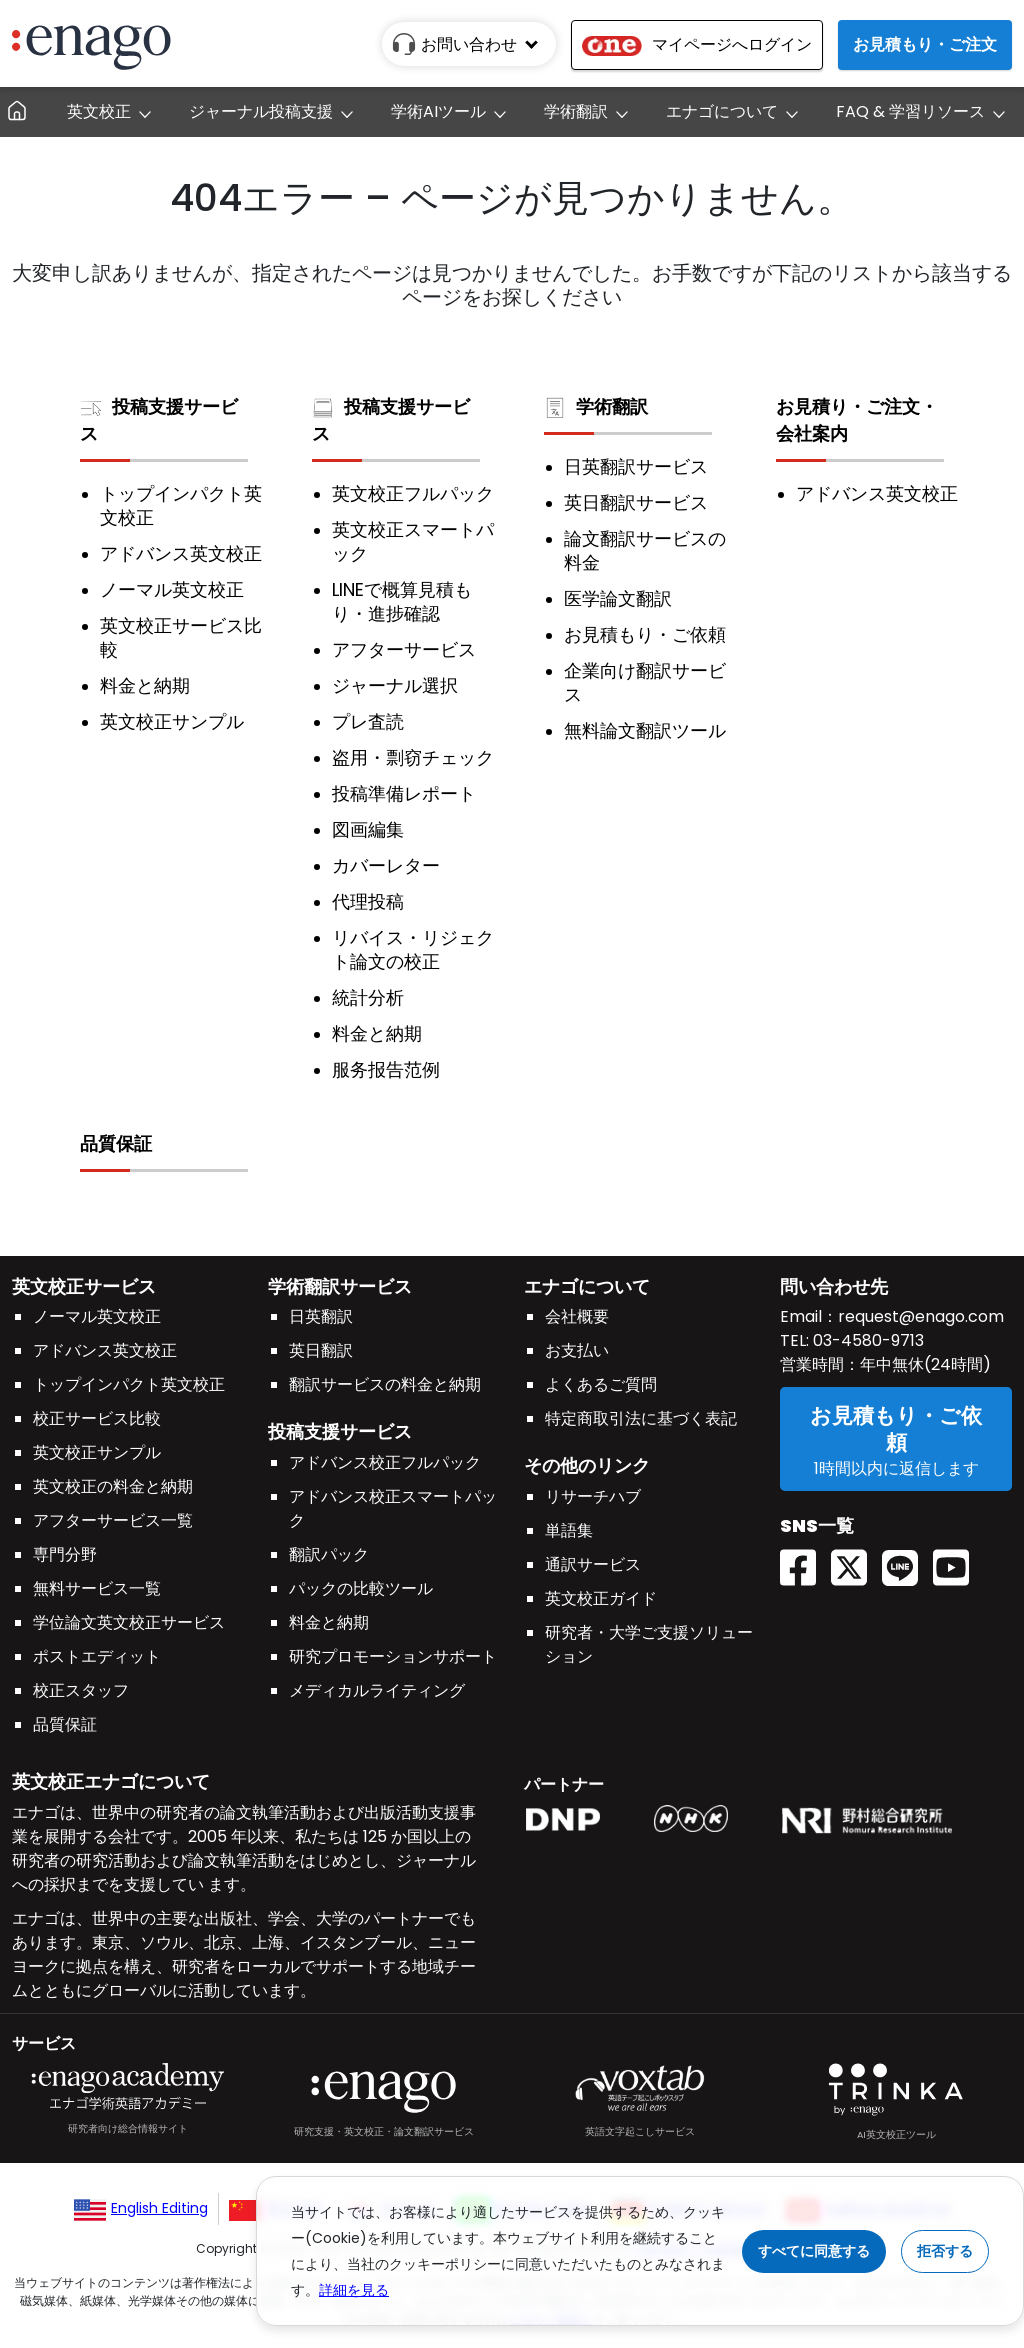 The width and height of the screenshot is (1024, 2348). Describe the element at coordinates (645, 635) in the screenshot. I see `お見積もり・ご依頼` at that location.